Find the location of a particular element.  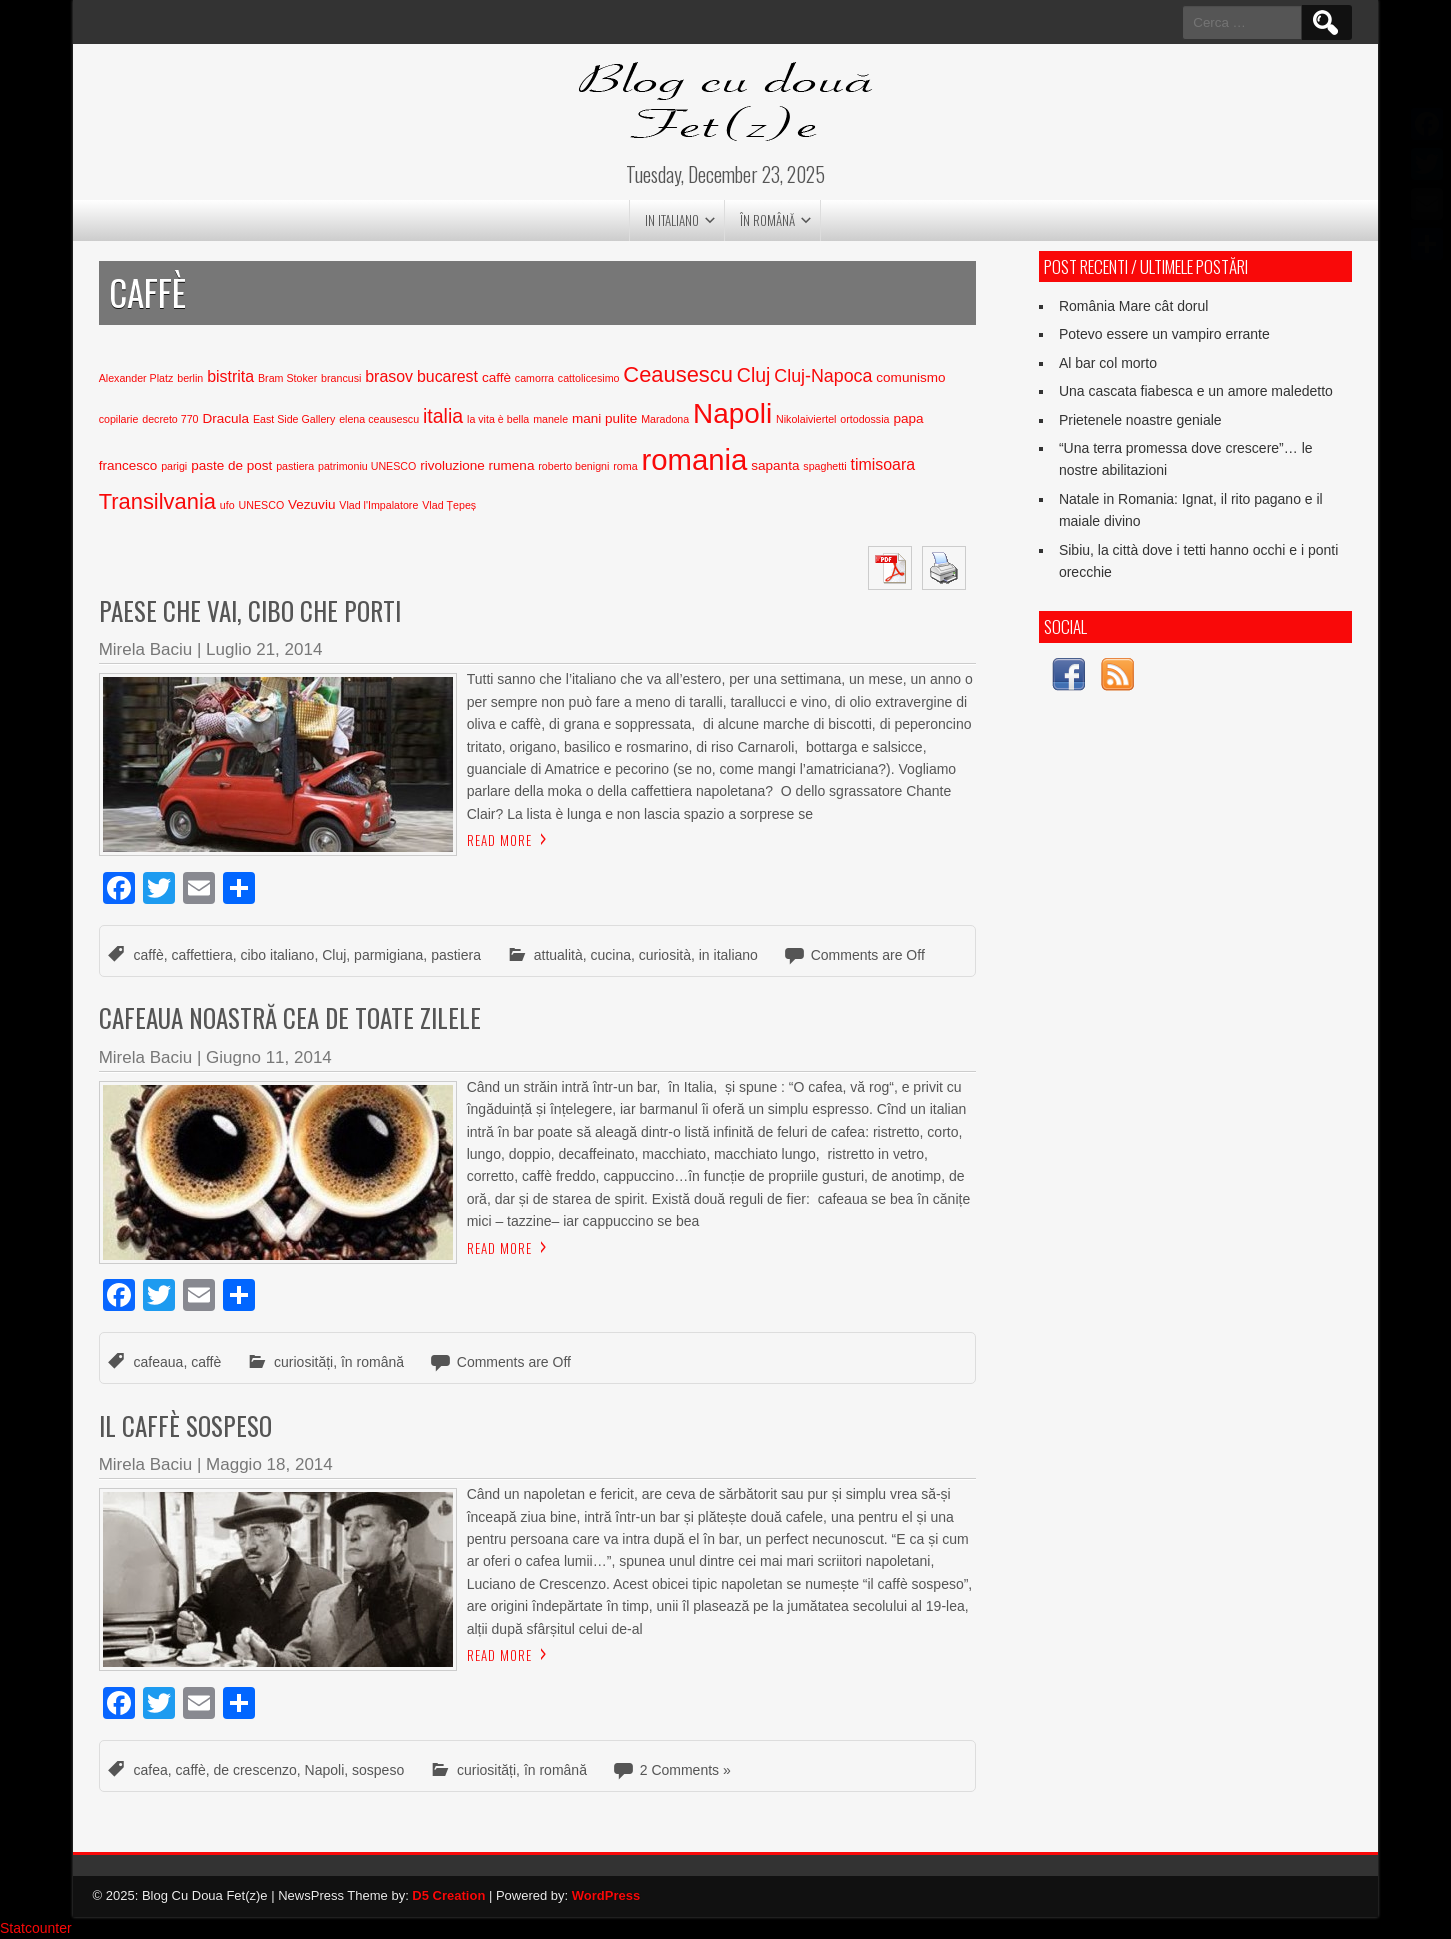

ortodossia [ortodossia (2 elementi)] is located at coordinates (864, 419).